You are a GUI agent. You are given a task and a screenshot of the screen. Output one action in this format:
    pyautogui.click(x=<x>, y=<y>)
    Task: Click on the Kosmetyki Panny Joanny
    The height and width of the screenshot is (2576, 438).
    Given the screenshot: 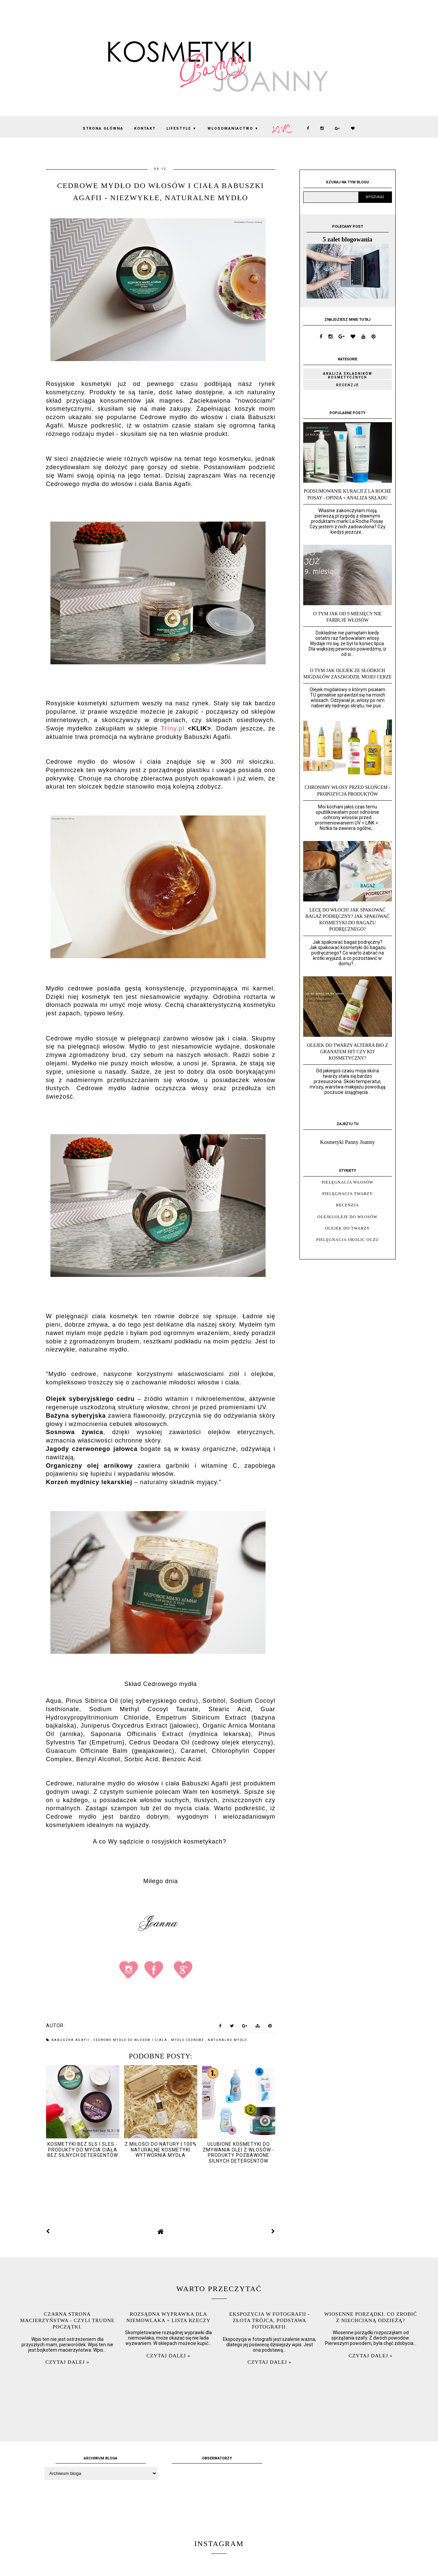 What is the action you would take?
    pyautogui.click(x=347, y=1142)
    